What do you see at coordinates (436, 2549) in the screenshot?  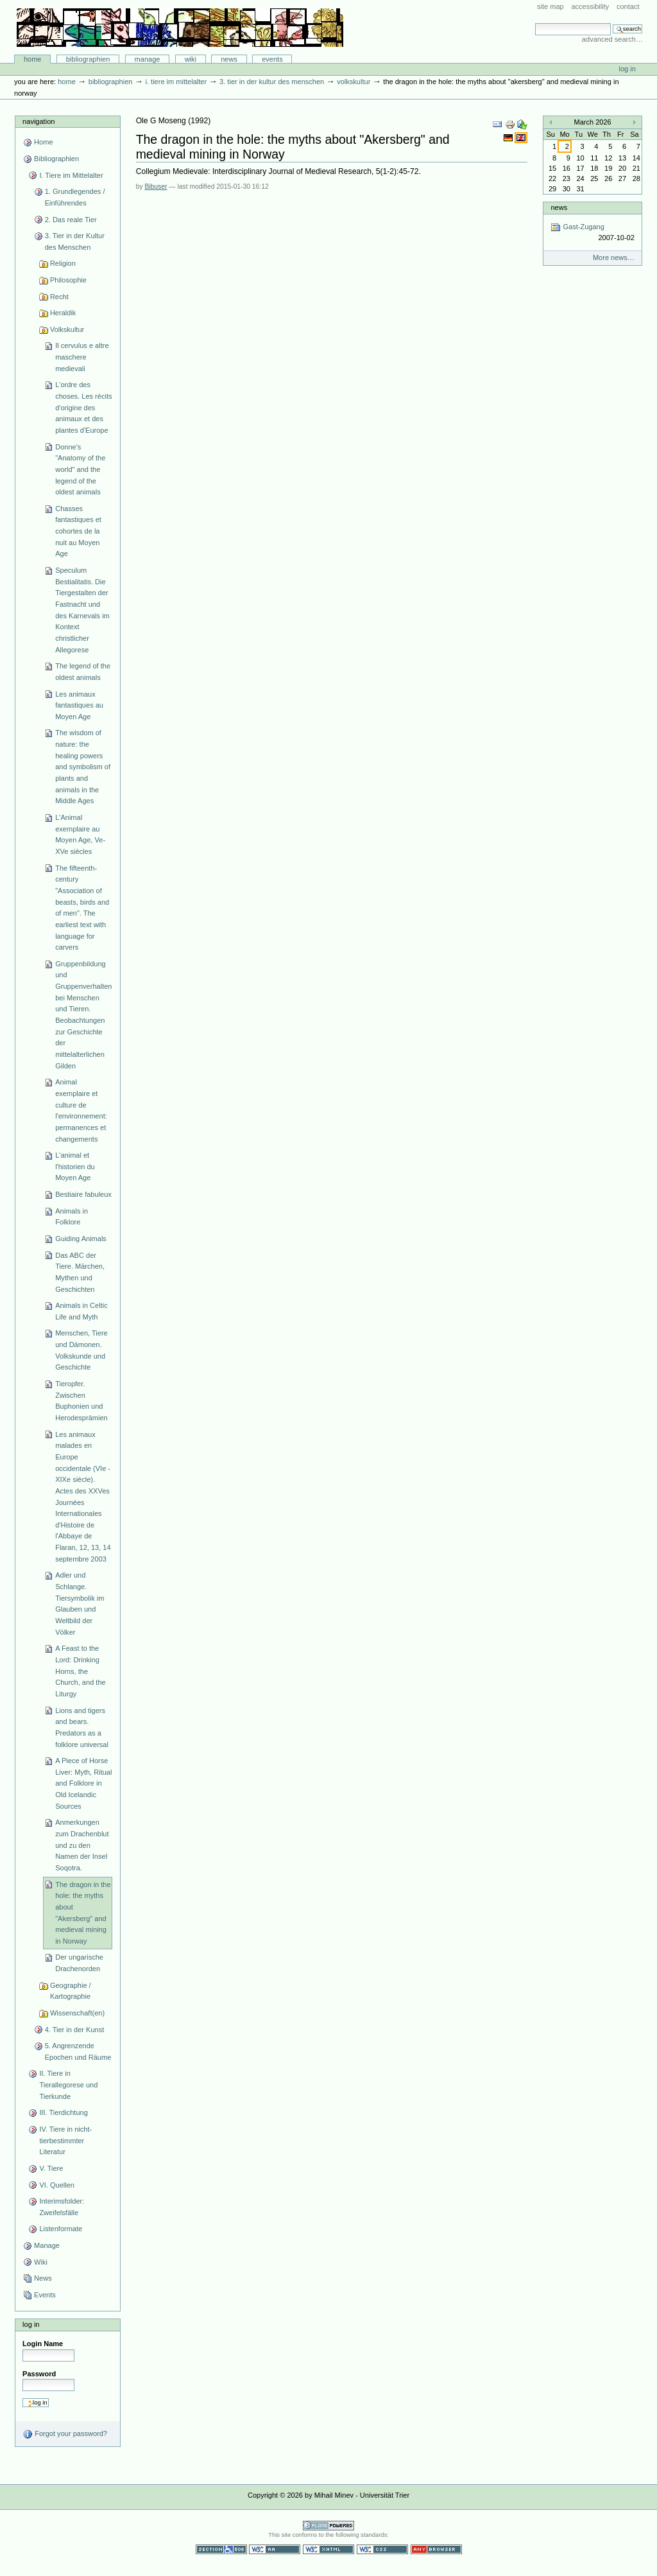 I see `Usable in any browser` at bounding box center [436, 2549].